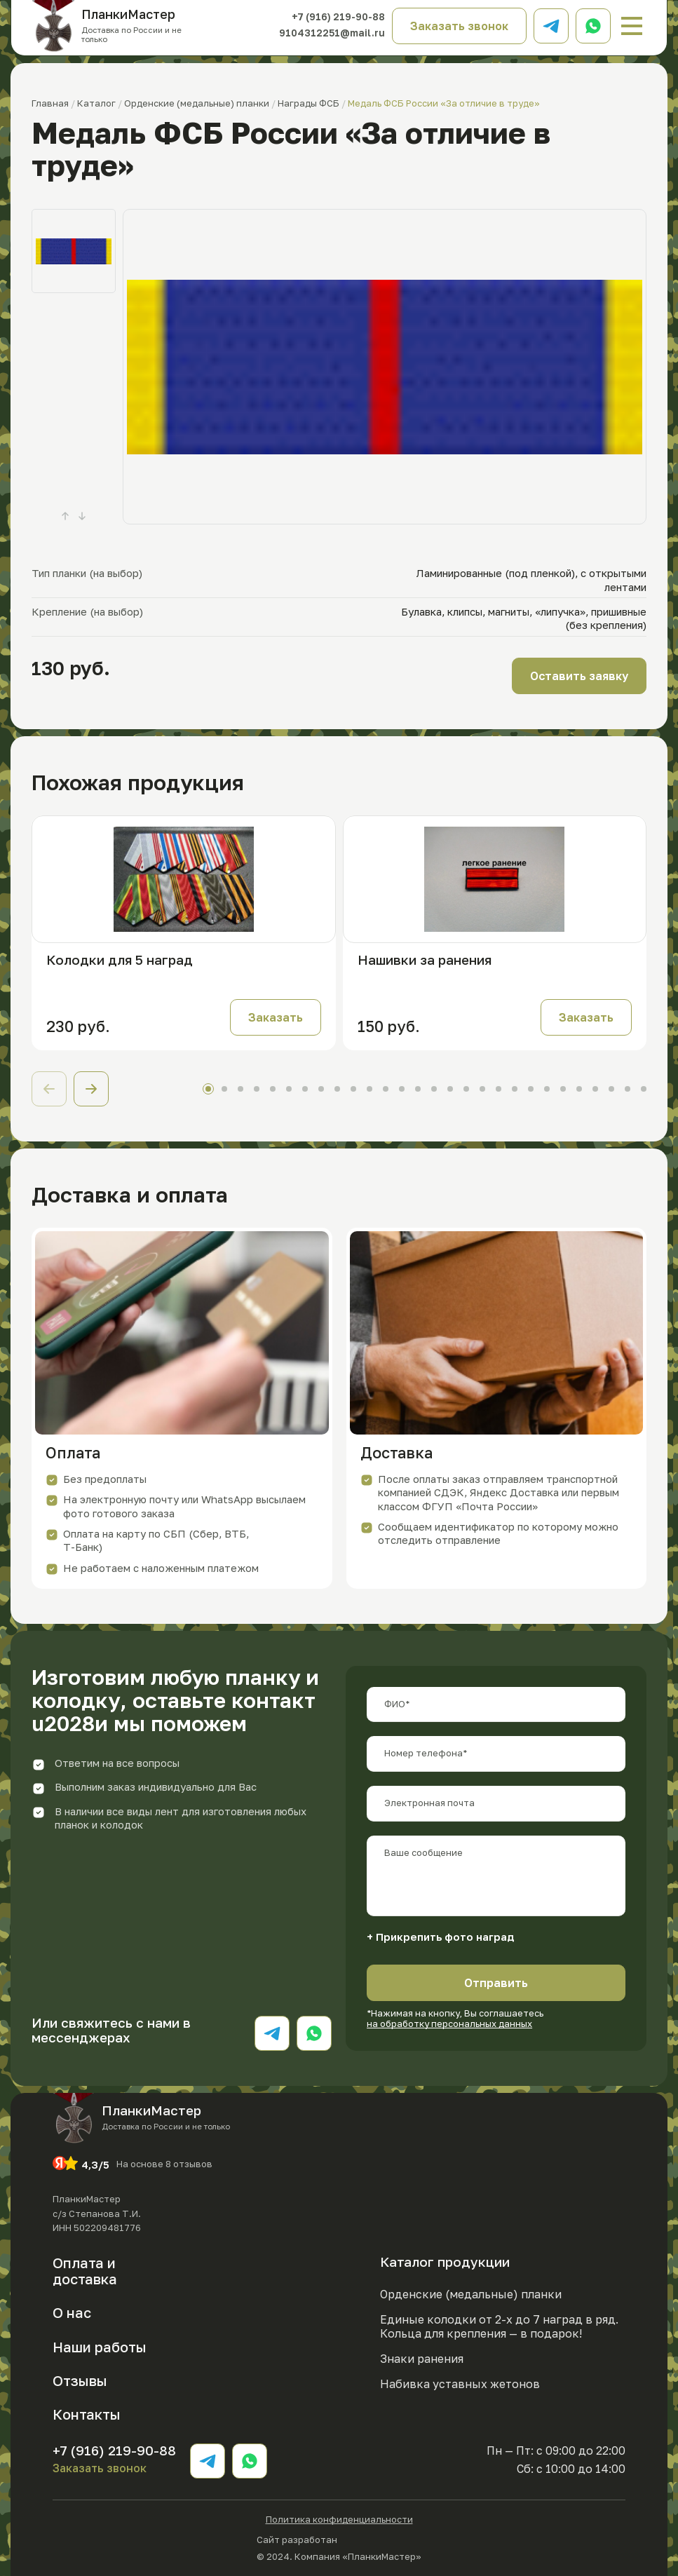 The width and height of the screenshot is (678, 2576). What do you see at coordinates (499, 2326) in the screenshot?
I see `Единые колодки от 2-х до 7 наград в ряд. Кольца для крепления — в подарок!` at bounding box center [499, 2326].